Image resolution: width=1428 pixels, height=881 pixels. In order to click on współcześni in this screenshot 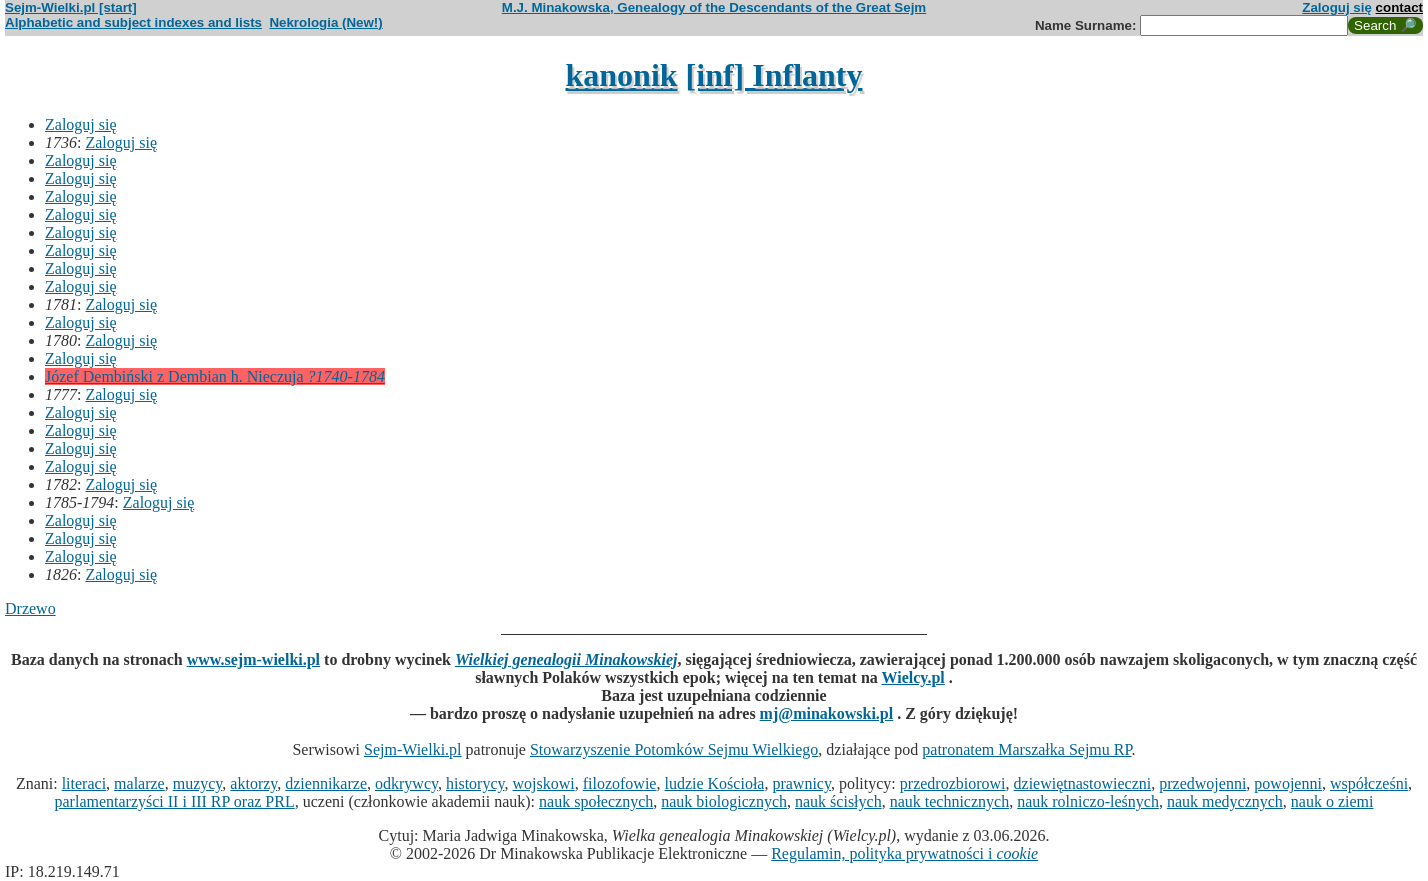, I will do `click(1369, 783)`.